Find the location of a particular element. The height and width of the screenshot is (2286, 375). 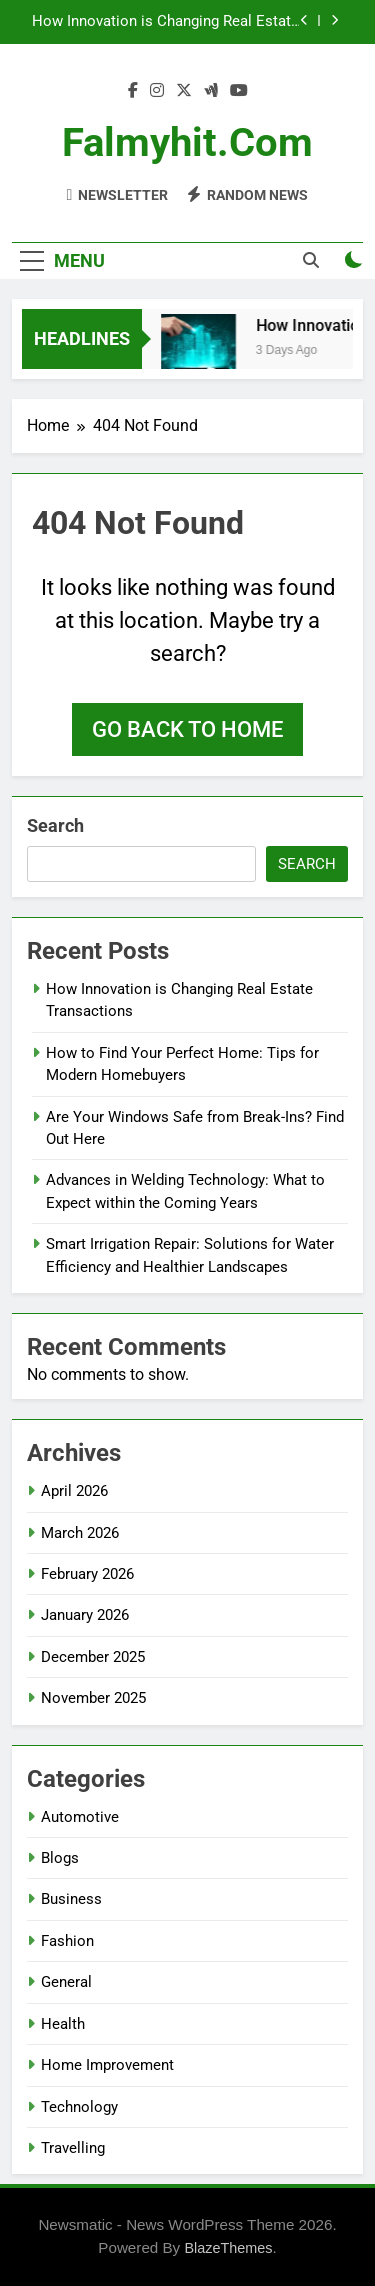

November 2025 is located at coordinates (93, 1698).